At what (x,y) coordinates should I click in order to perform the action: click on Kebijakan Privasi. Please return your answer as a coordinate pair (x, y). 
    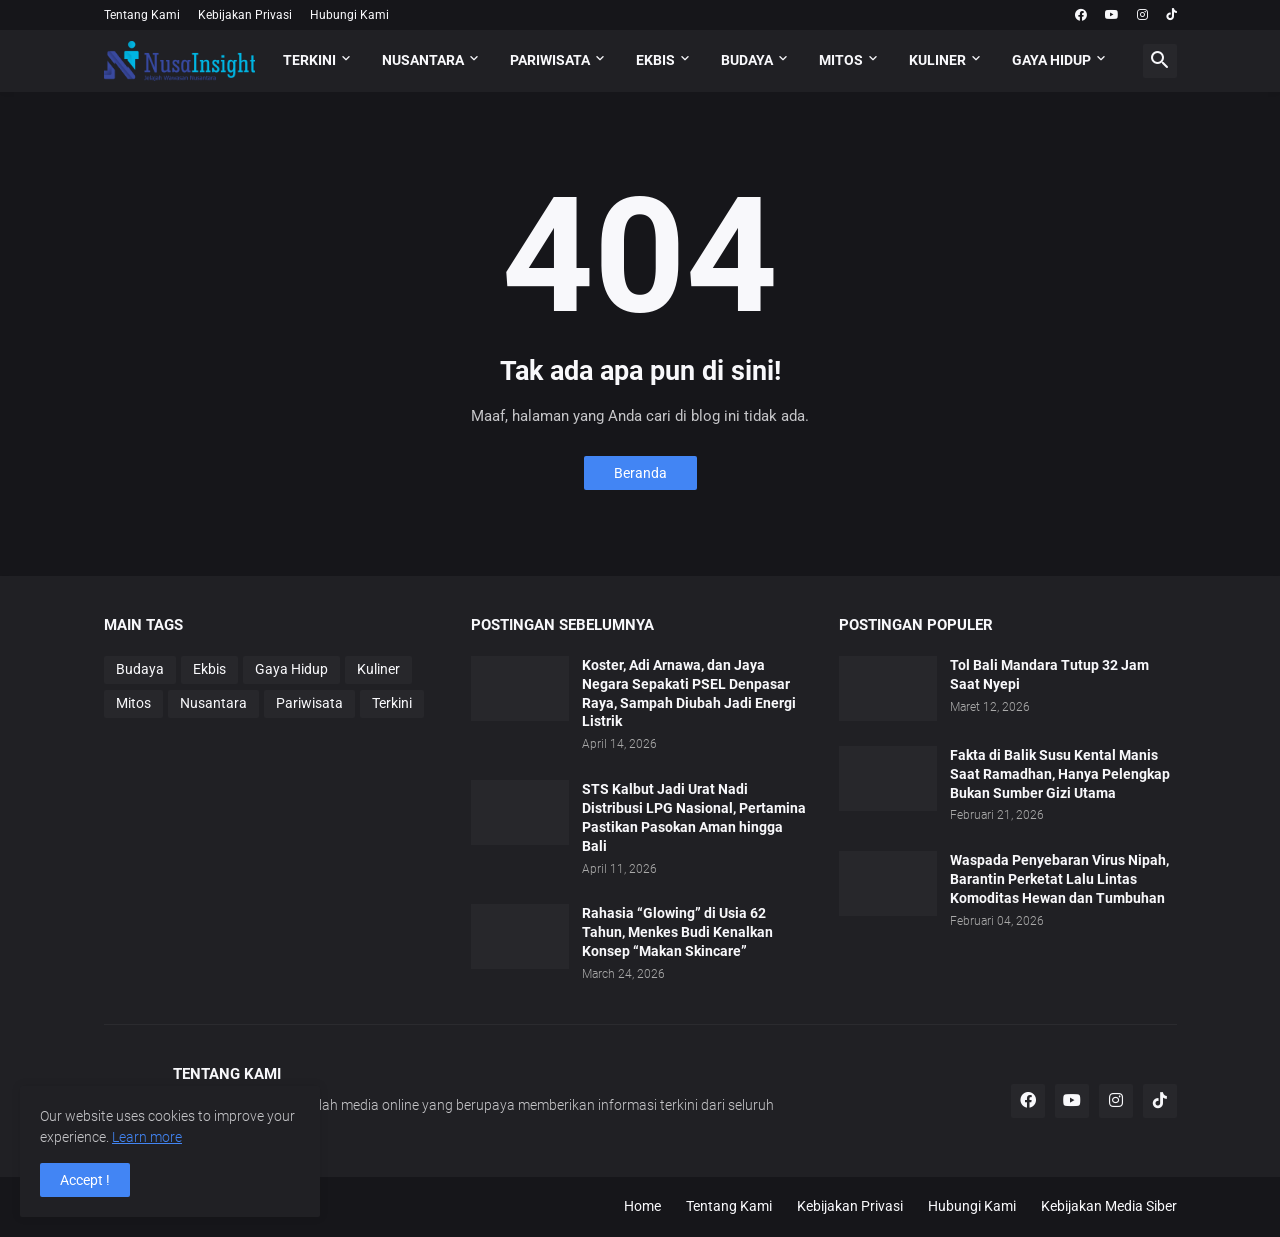
    Looking at the image, I should click on (245, 15).